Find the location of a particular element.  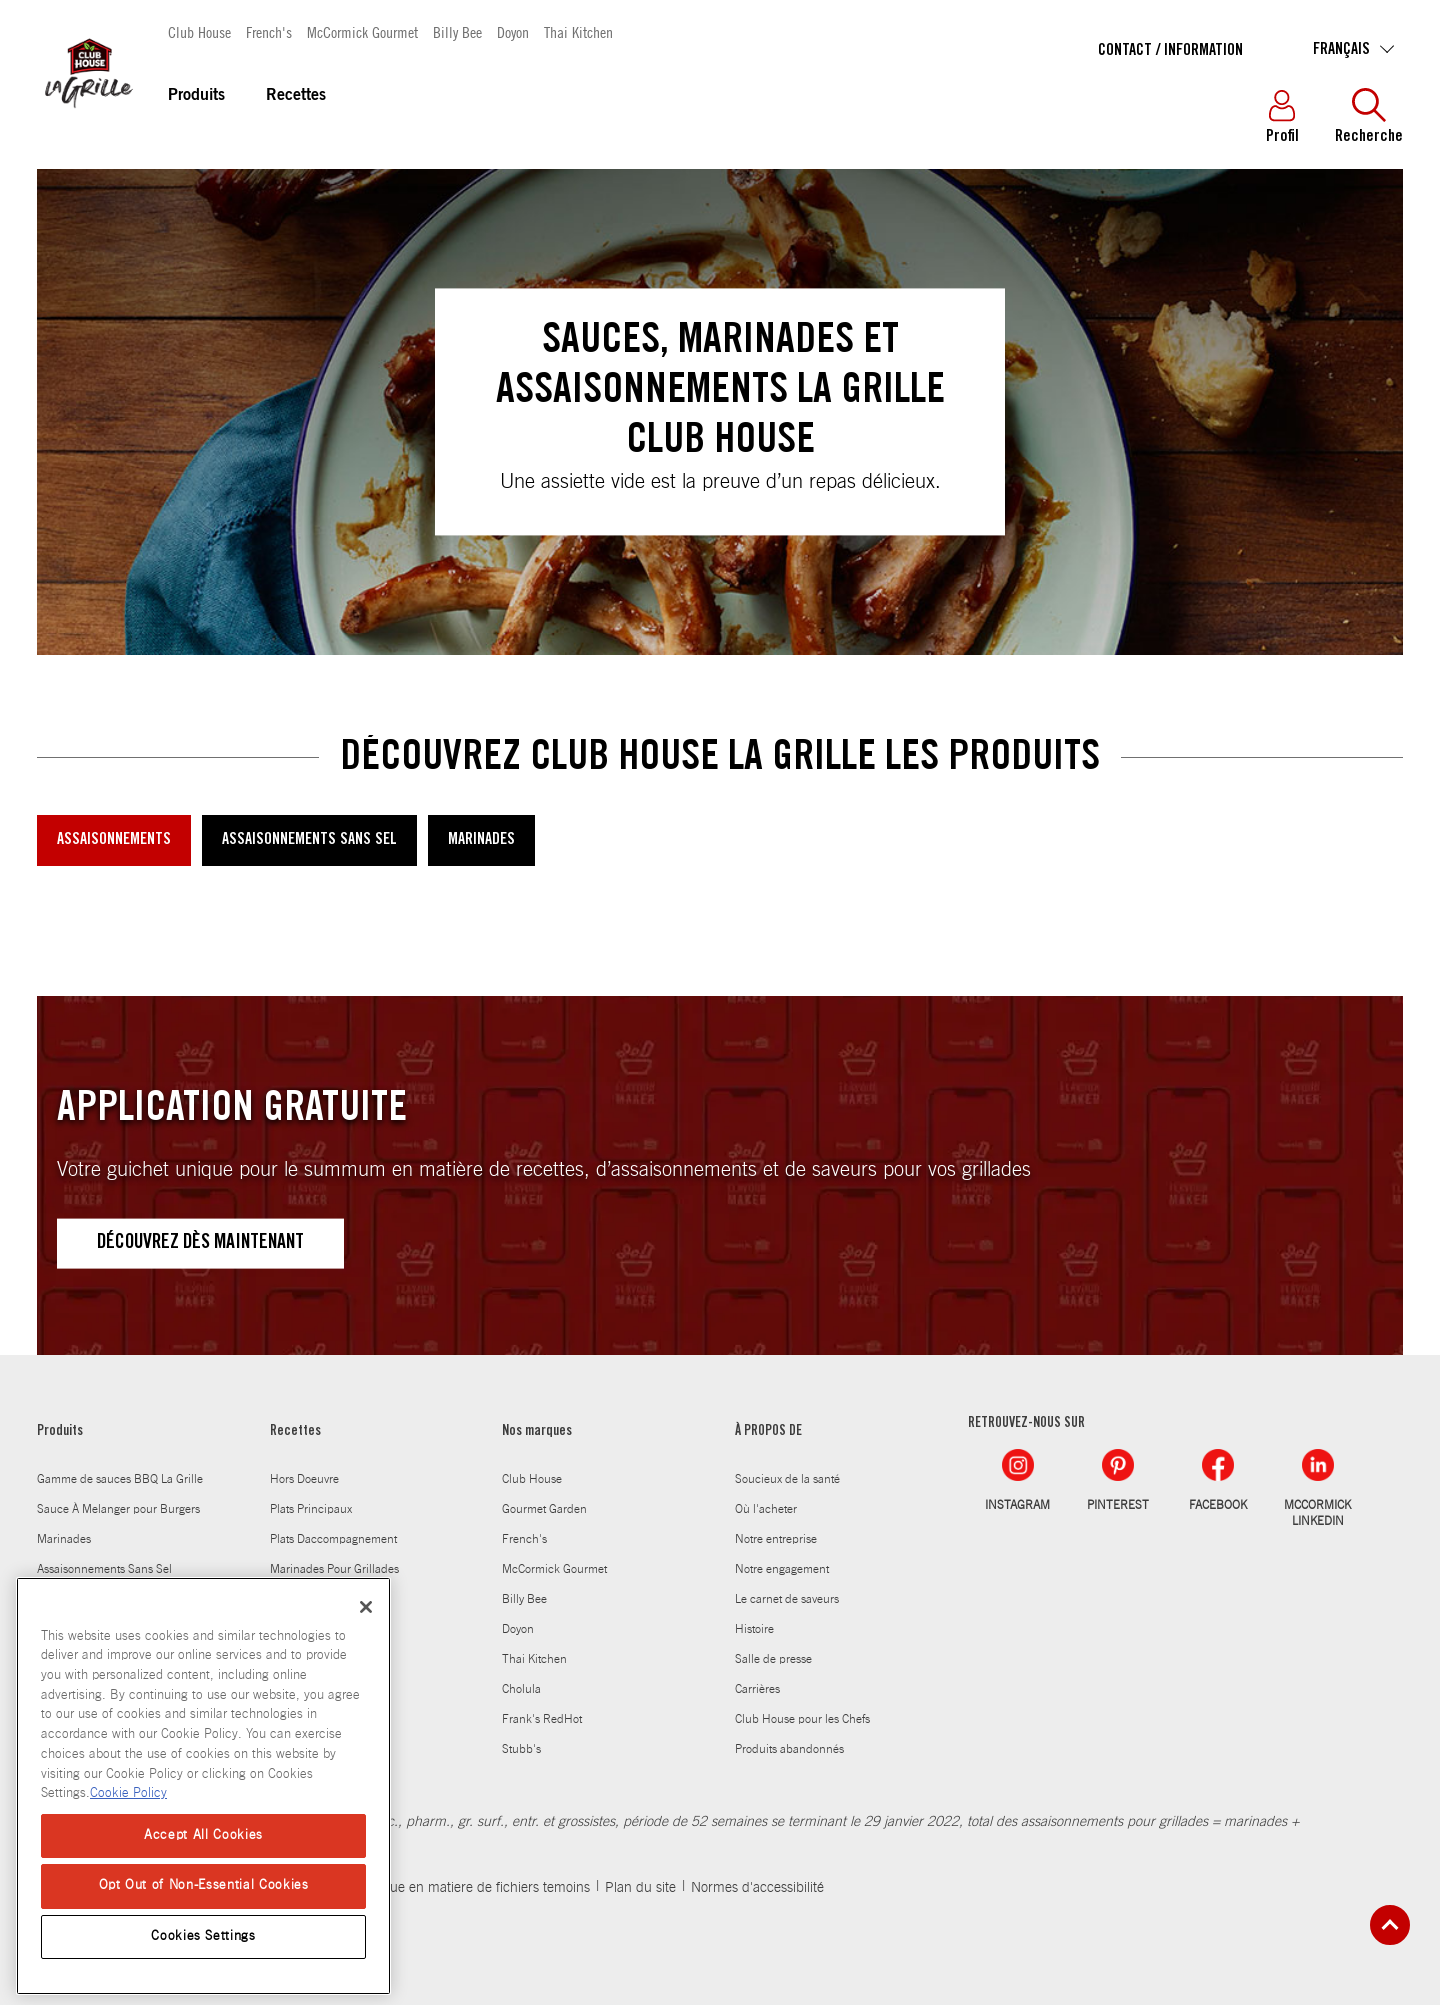

ASSAISONNEMENTS SANS SEL is located at coordinates (309, 840).